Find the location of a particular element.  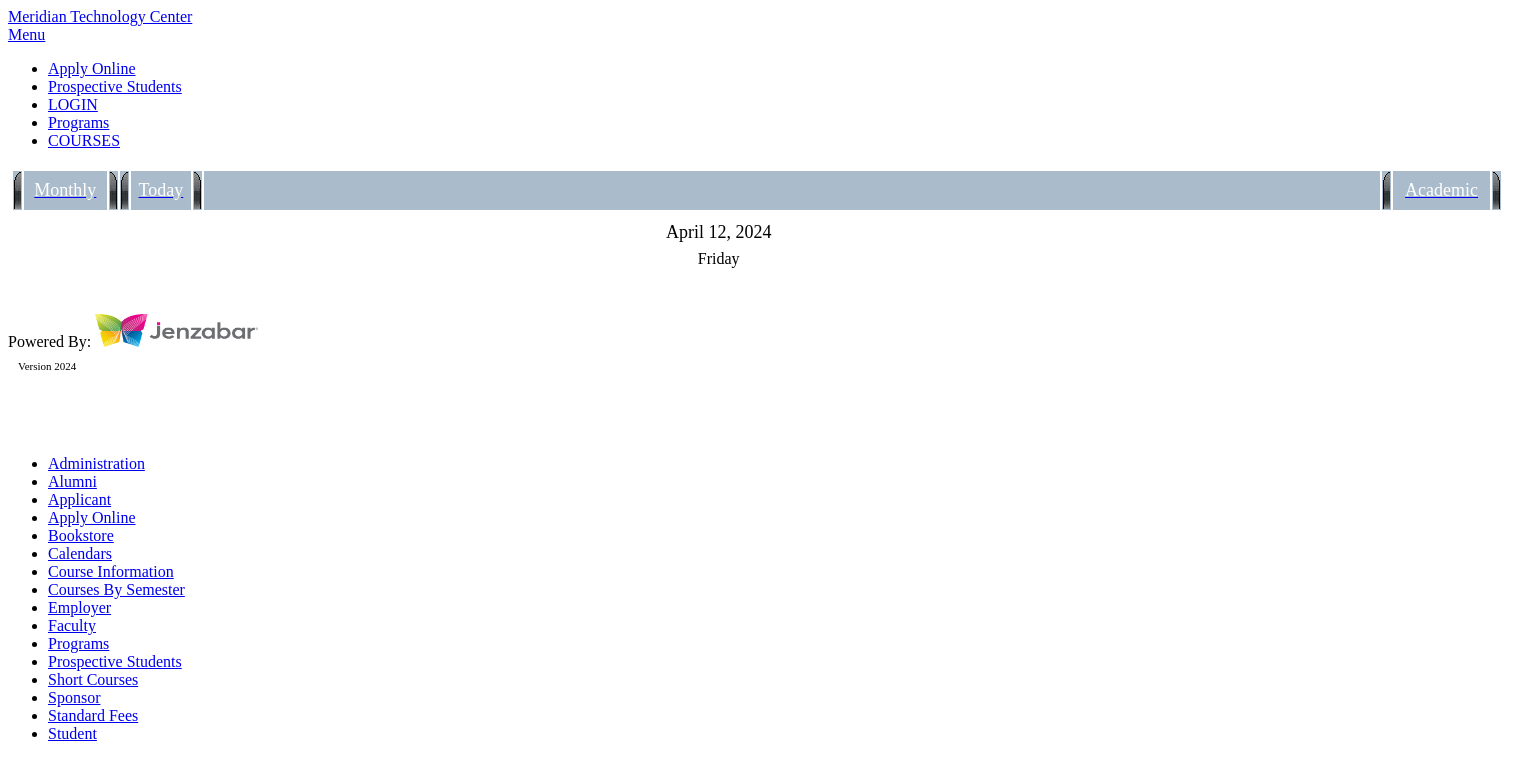

Menu is located at coordinates (26, 34).